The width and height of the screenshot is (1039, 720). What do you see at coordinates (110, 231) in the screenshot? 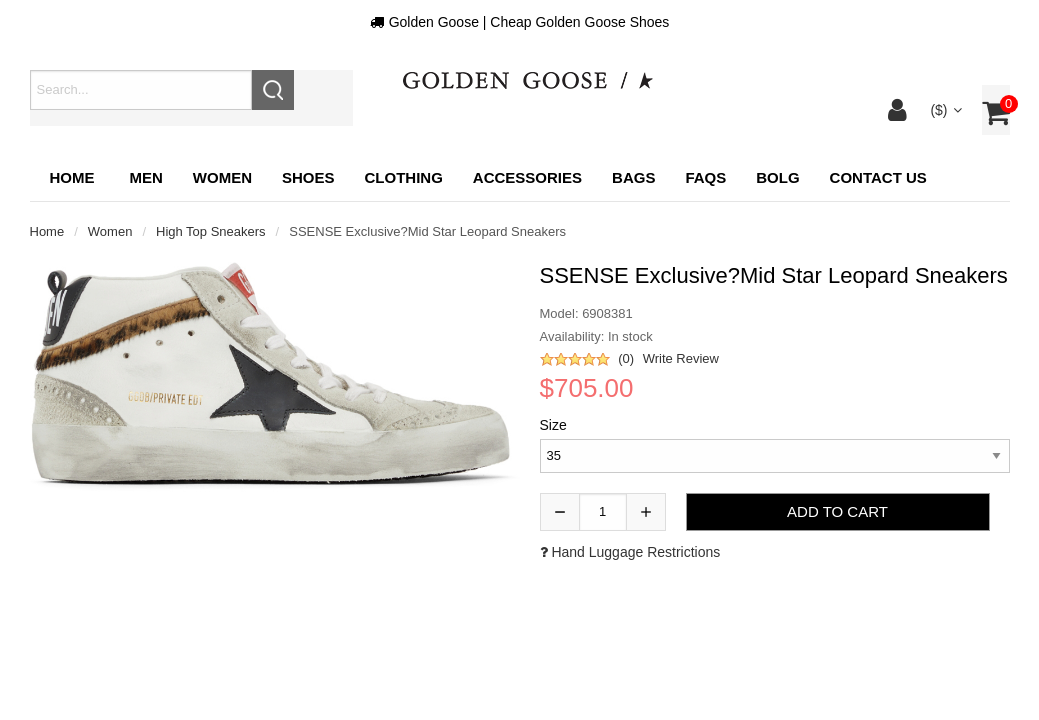
I see `Women` at bounding box center [110, 231].